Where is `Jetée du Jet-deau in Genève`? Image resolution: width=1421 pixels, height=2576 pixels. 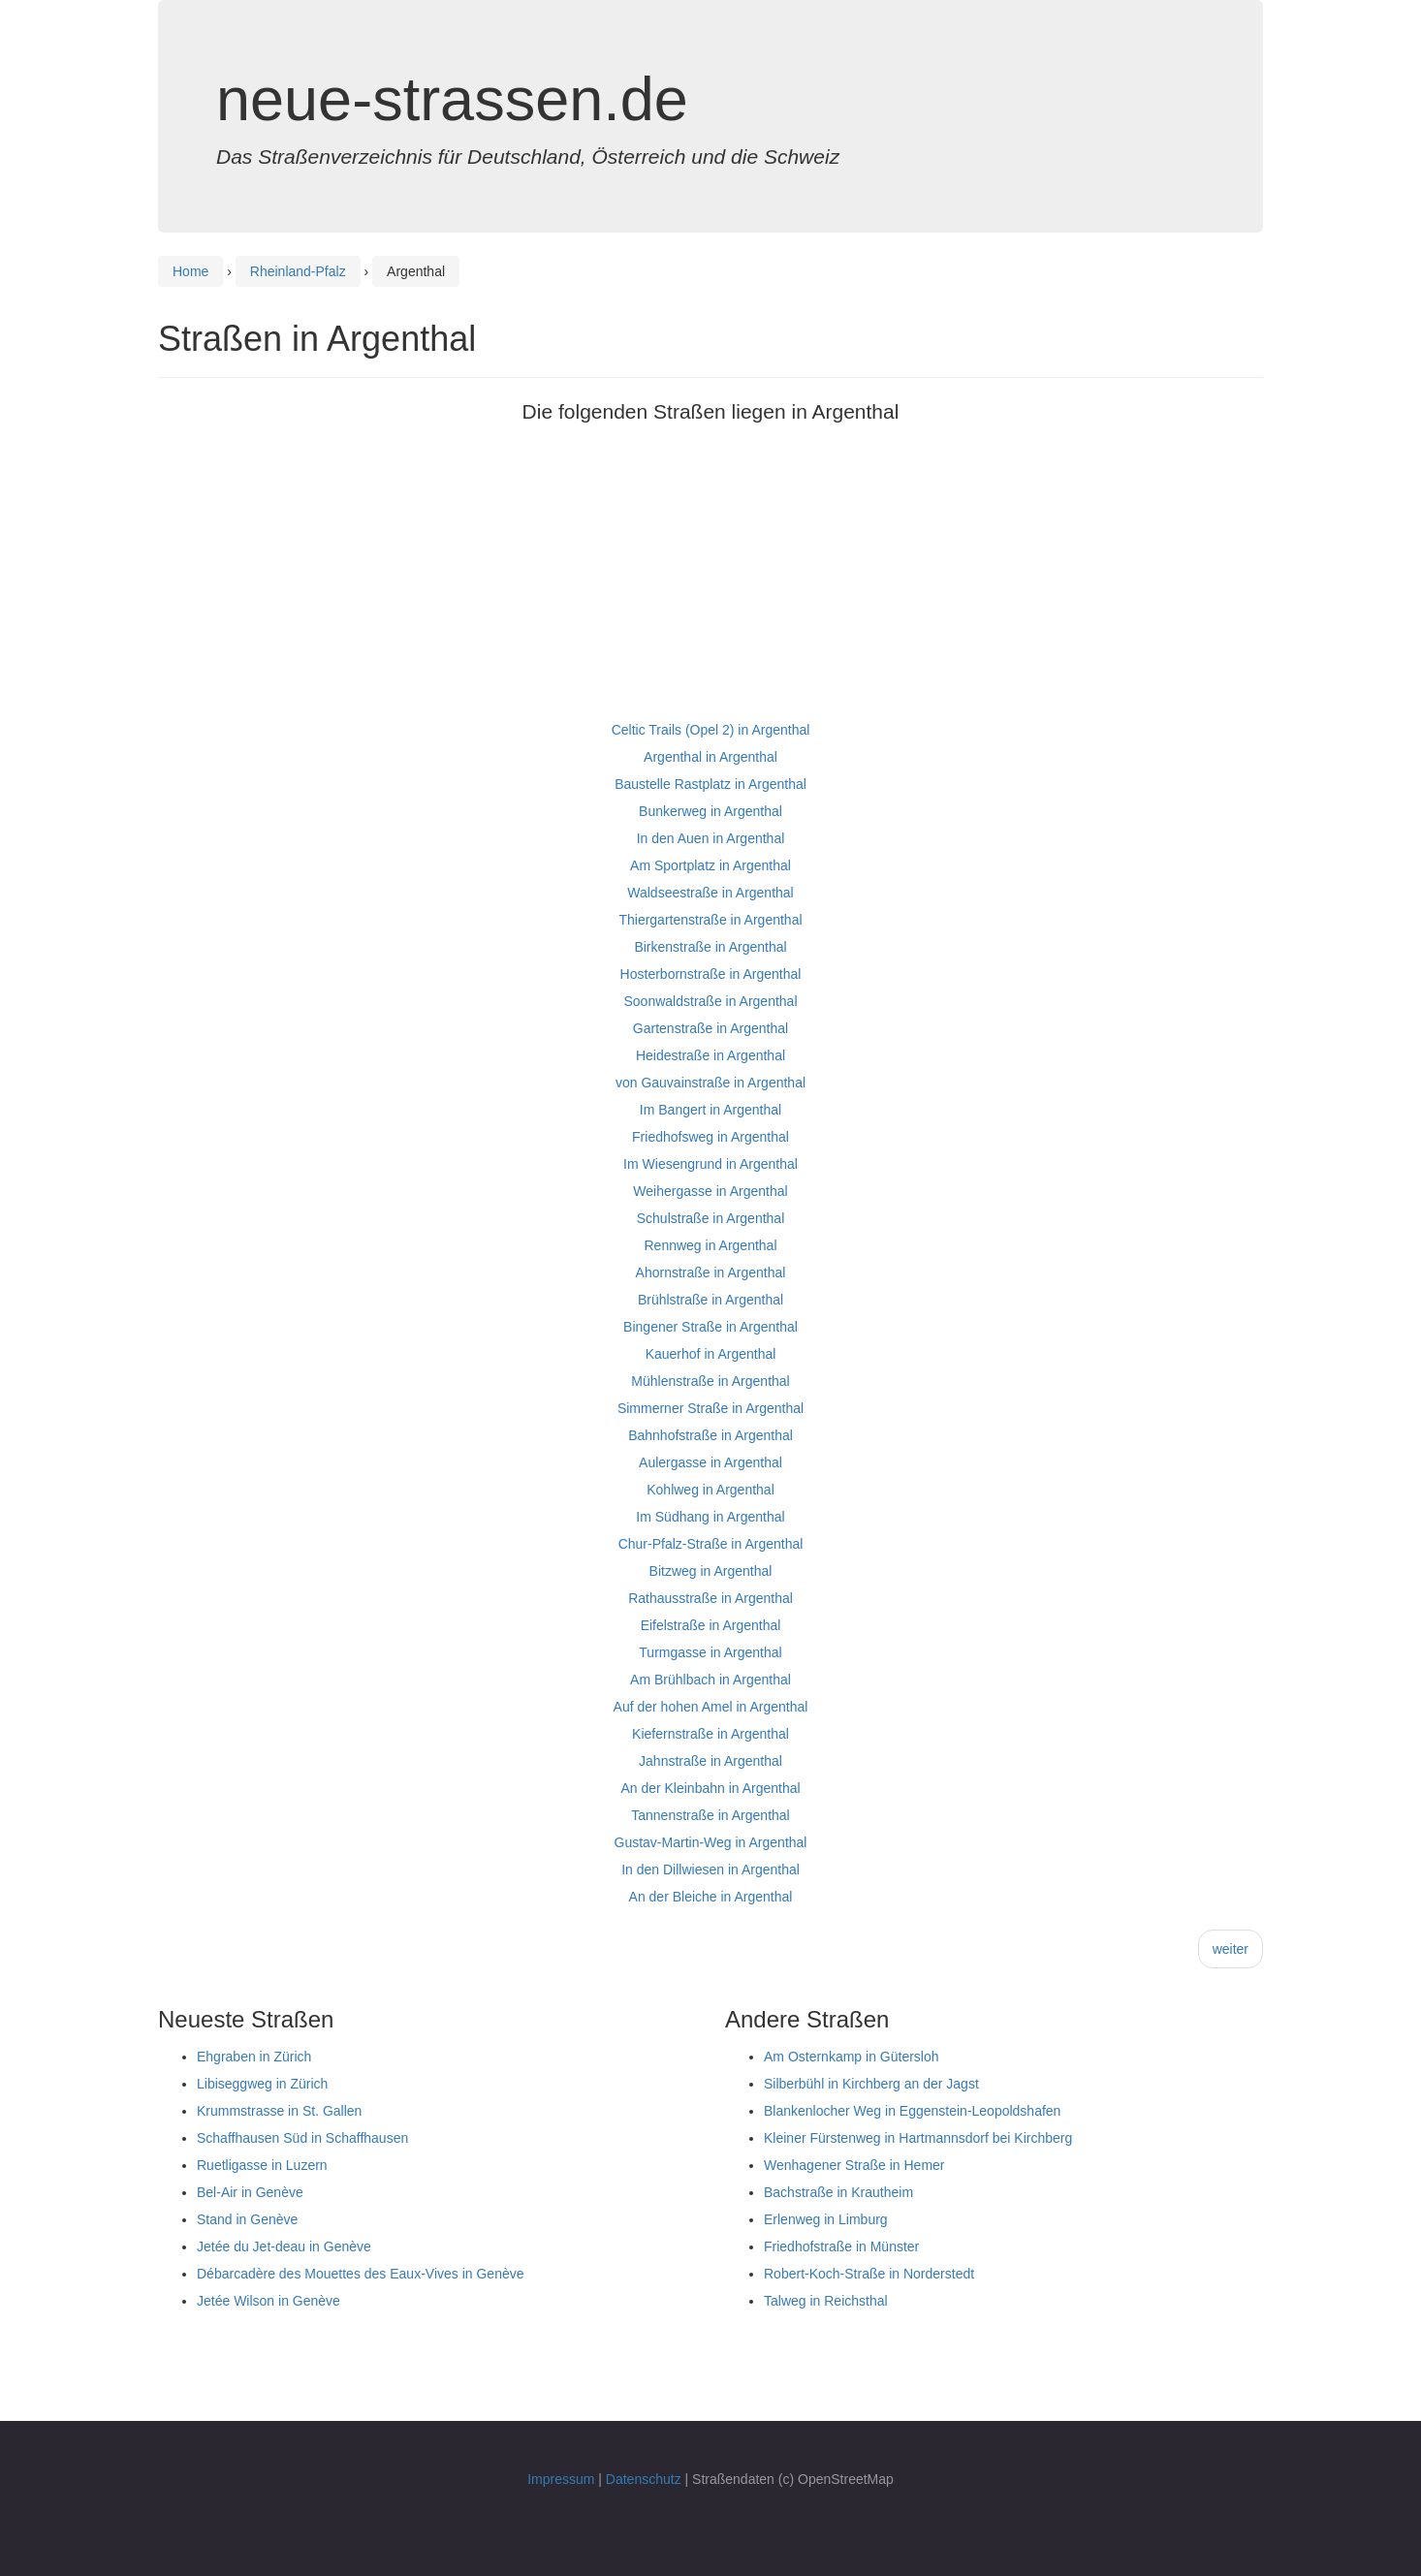
Jetée du Jet-deau in Genève is located at coordinates (284, 2246).